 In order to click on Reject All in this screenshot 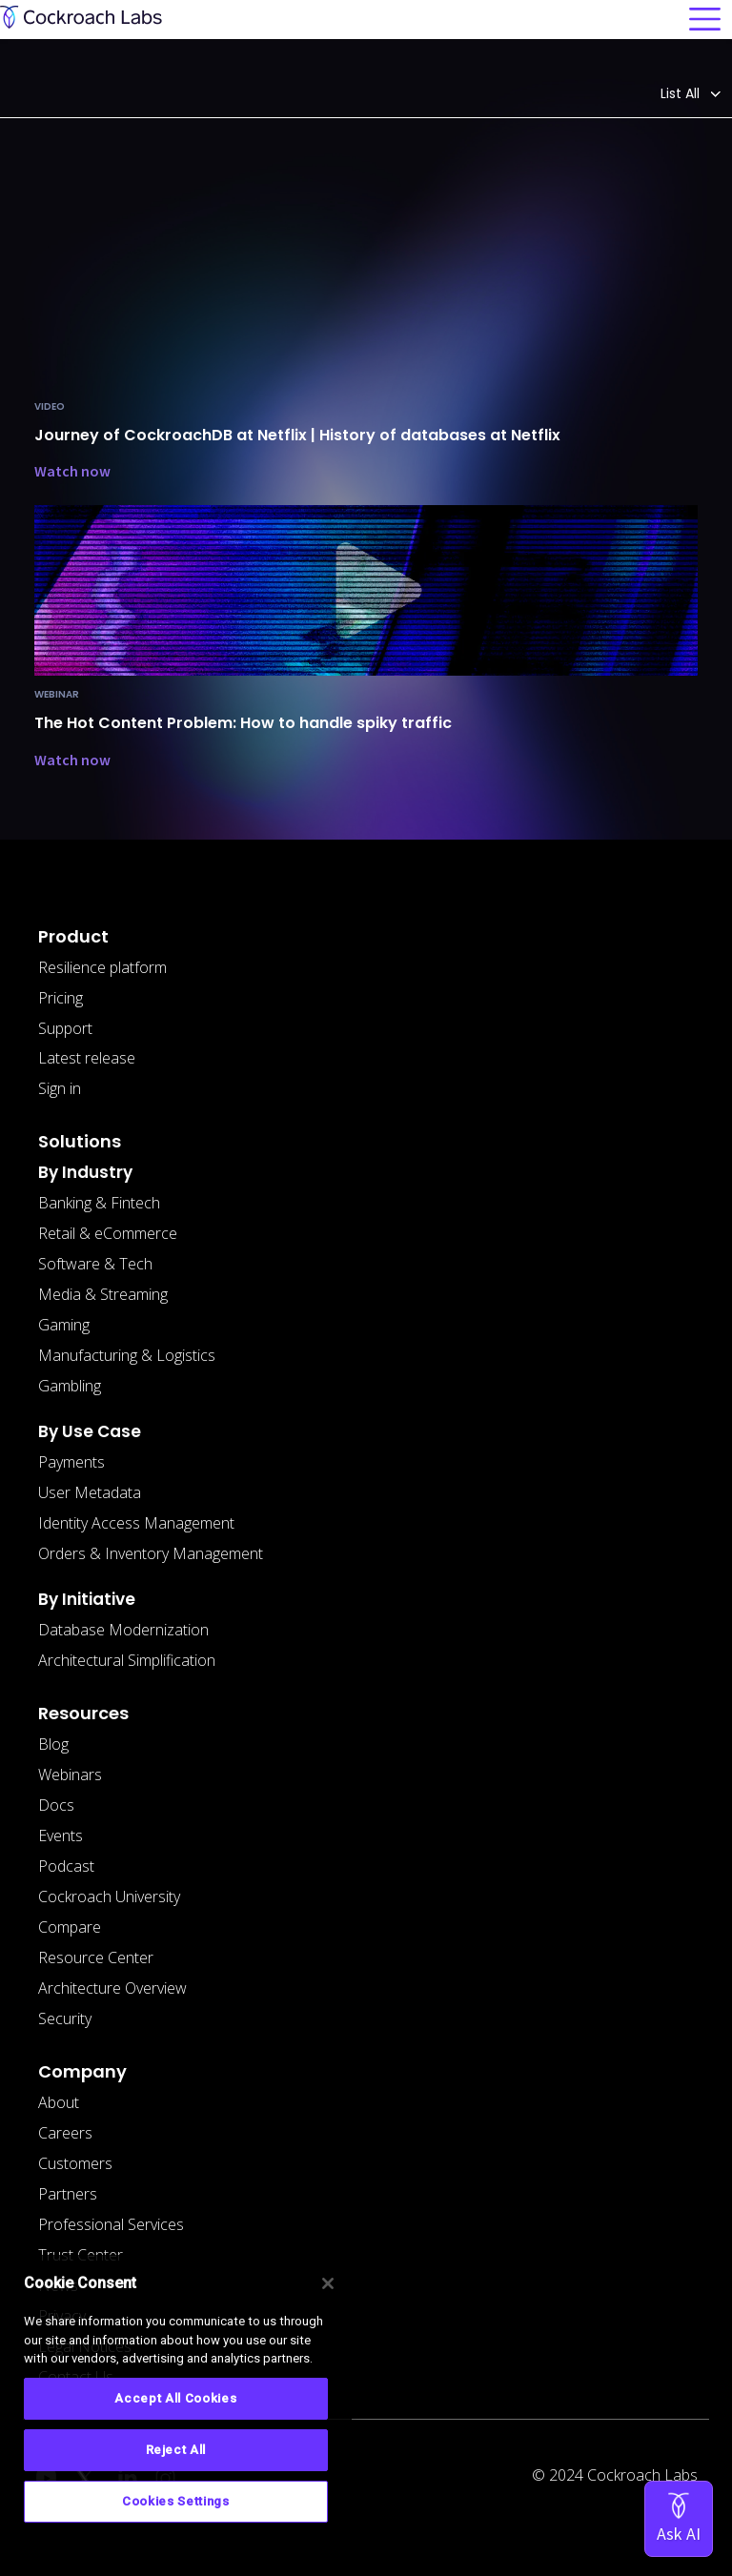, I will do `click(176, 2450)`.